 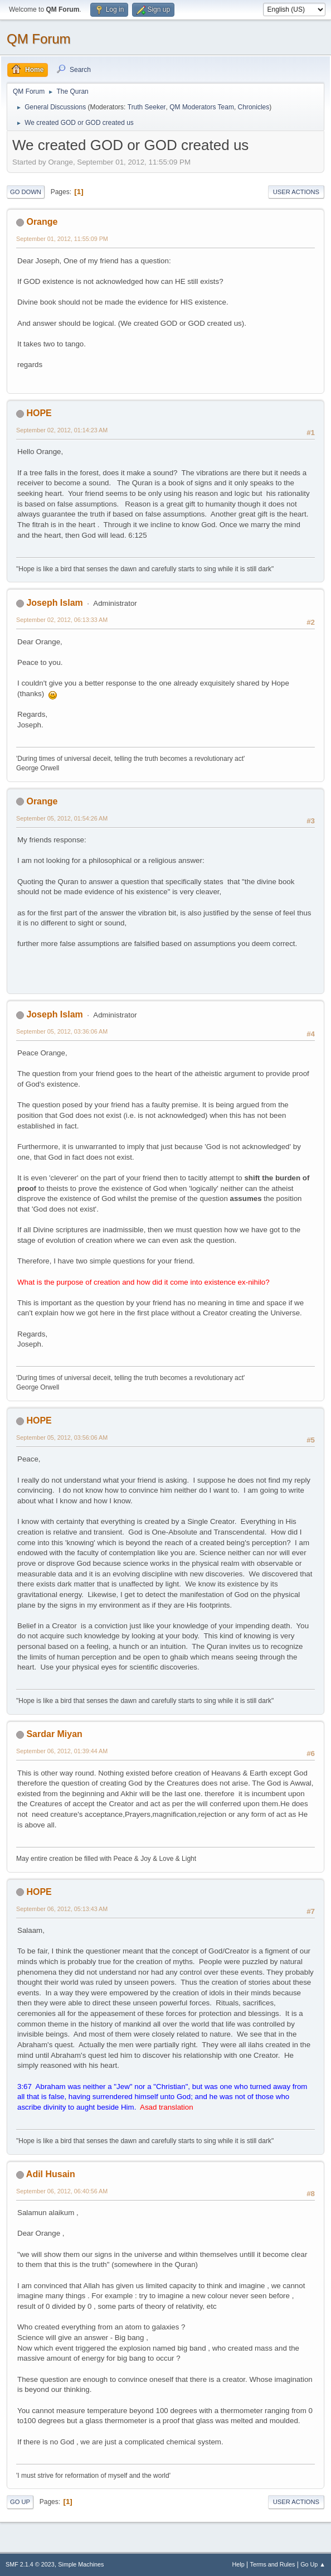 I want to click on Chronicles, so click(x=254, y=107).